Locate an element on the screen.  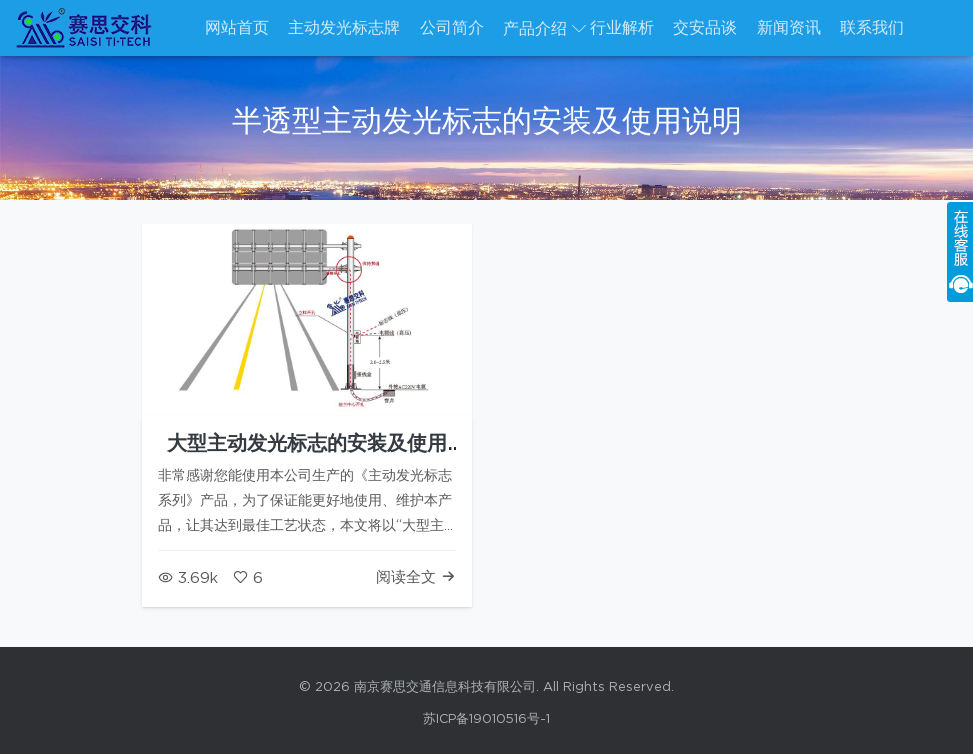
阅读全文 is located at coordinates (416, 577).